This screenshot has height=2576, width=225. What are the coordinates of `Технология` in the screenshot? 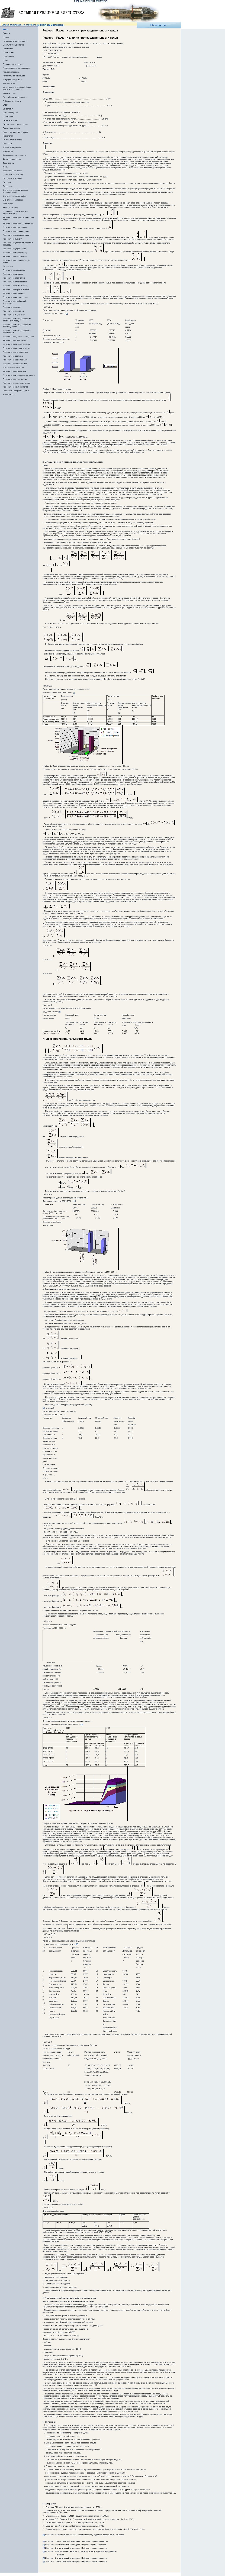 It's located at (8, 136).